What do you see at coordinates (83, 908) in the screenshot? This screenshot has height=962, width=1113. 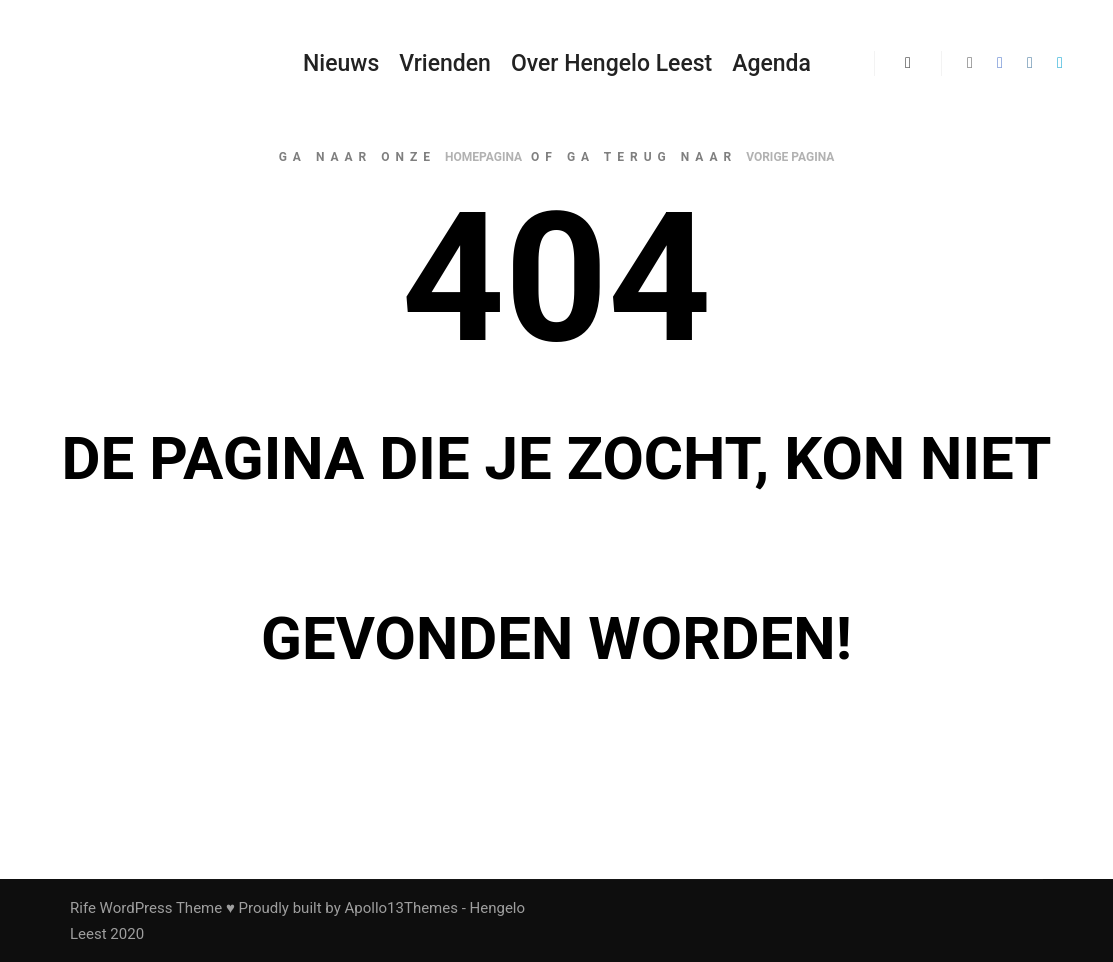 I see `Rife` at bounding box center [83, 908].